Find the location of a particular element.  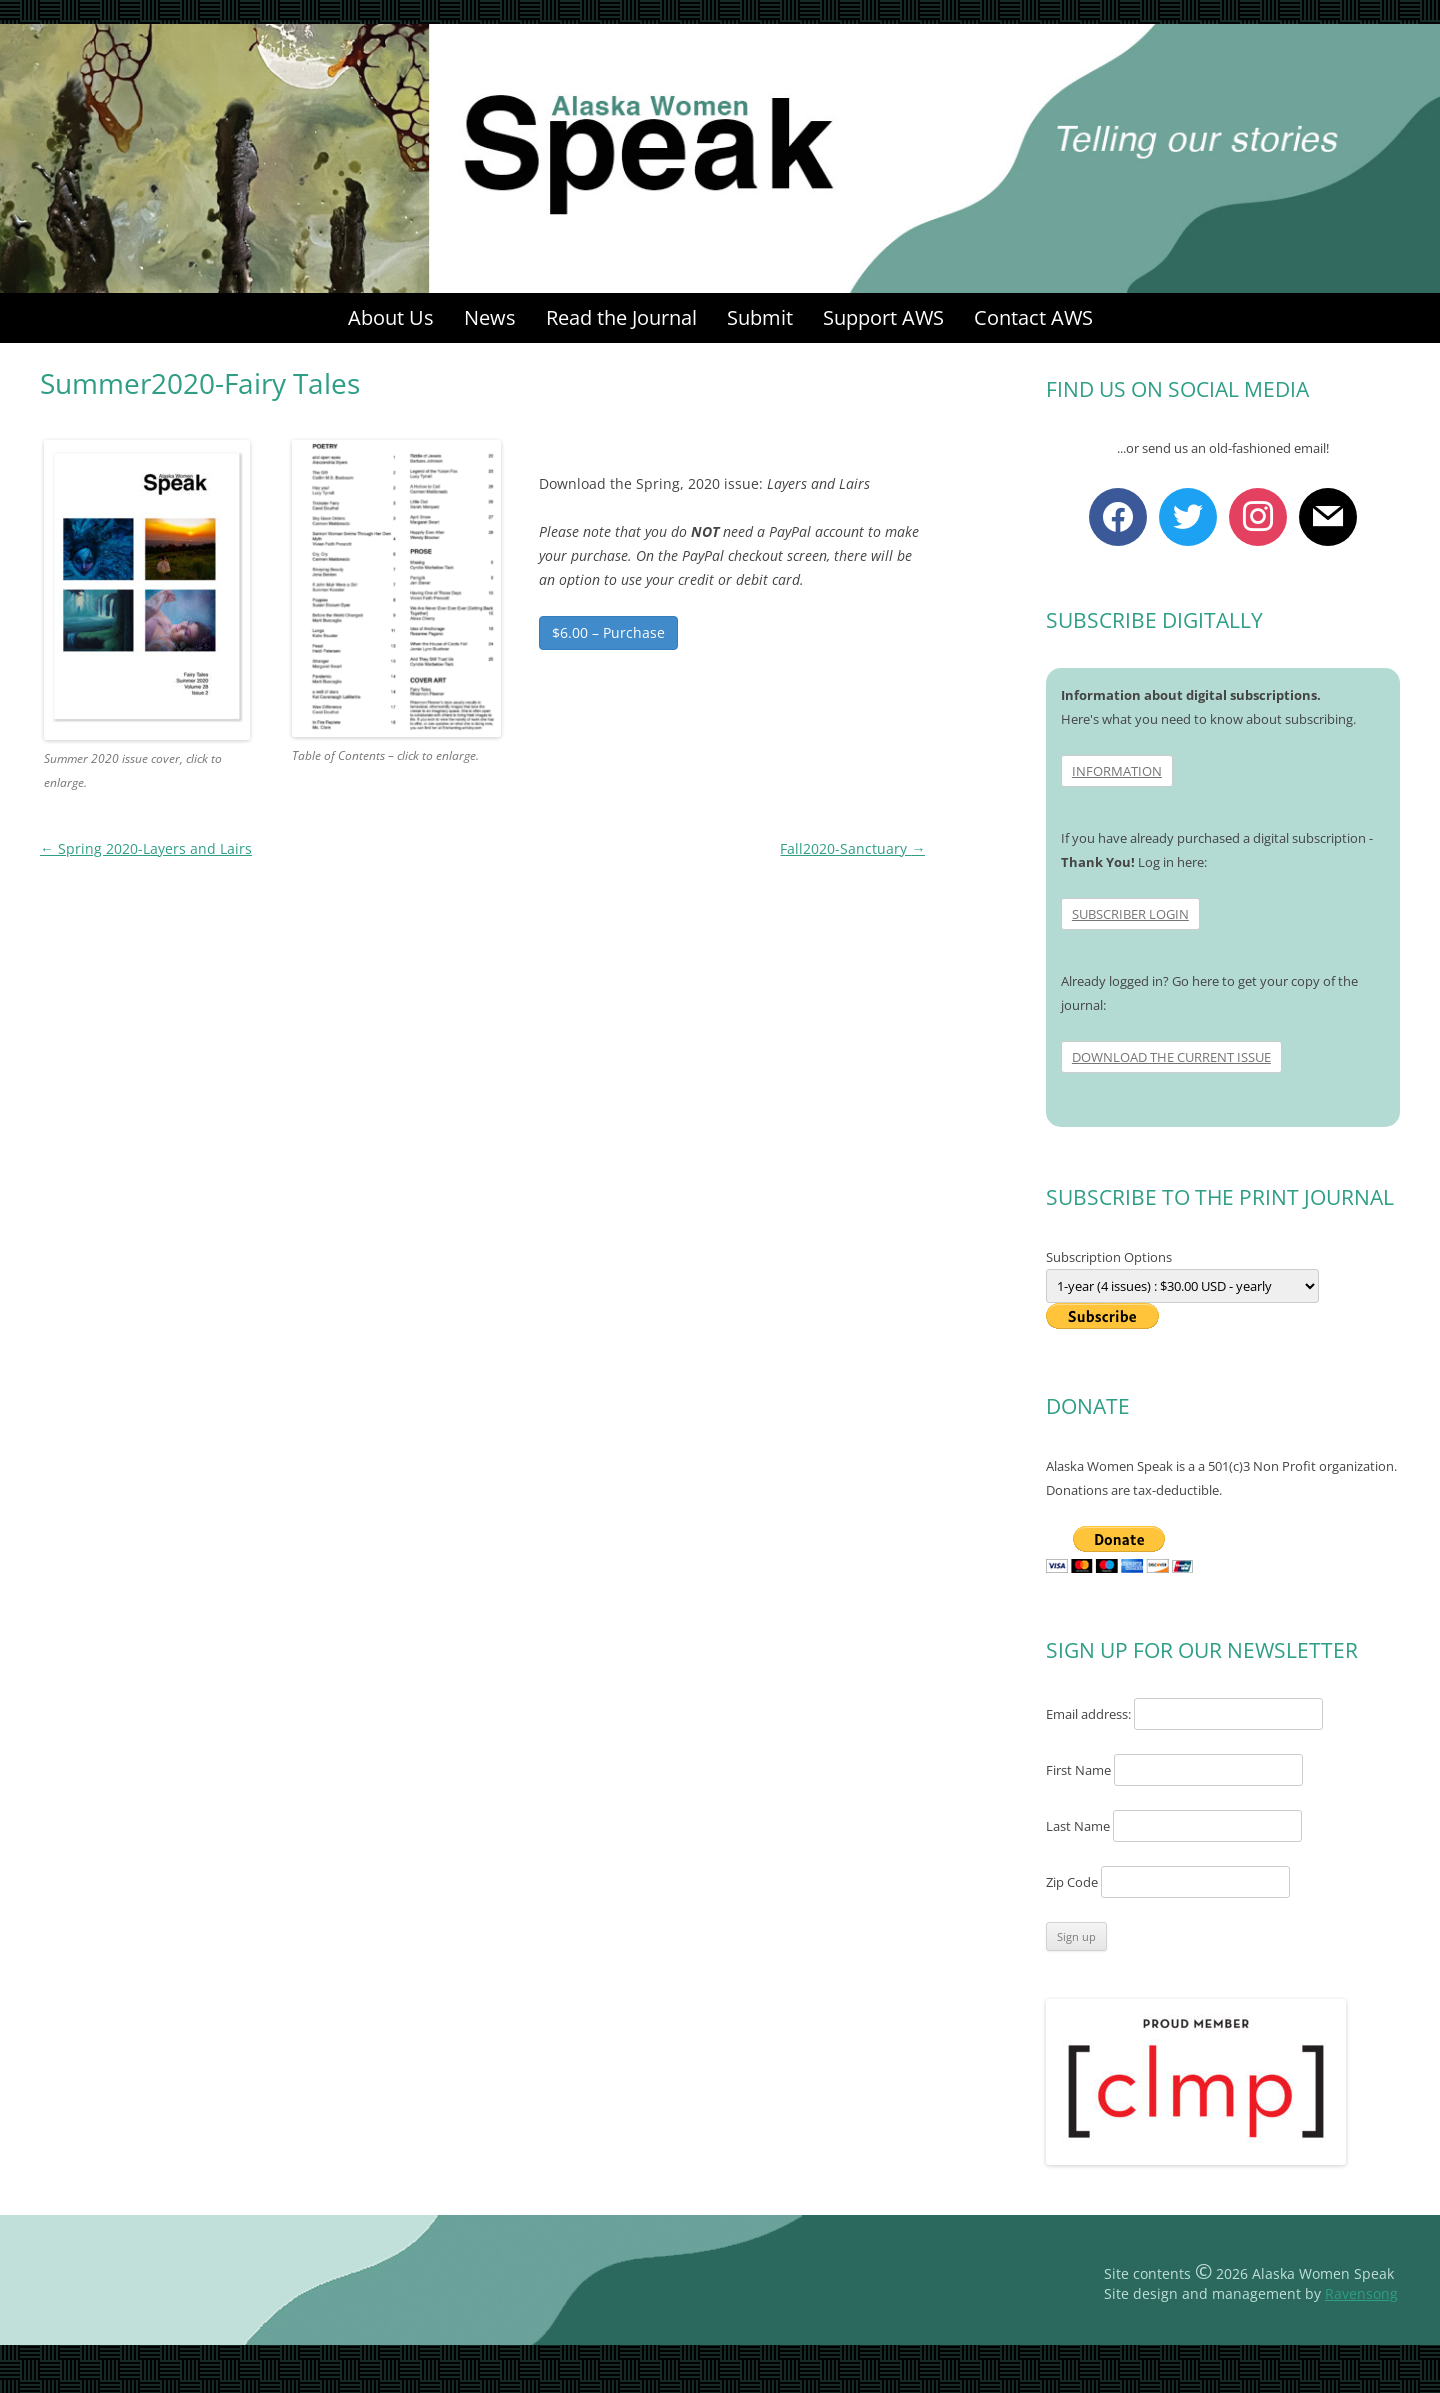

Read the Journal is located at coordinates (621, 317).